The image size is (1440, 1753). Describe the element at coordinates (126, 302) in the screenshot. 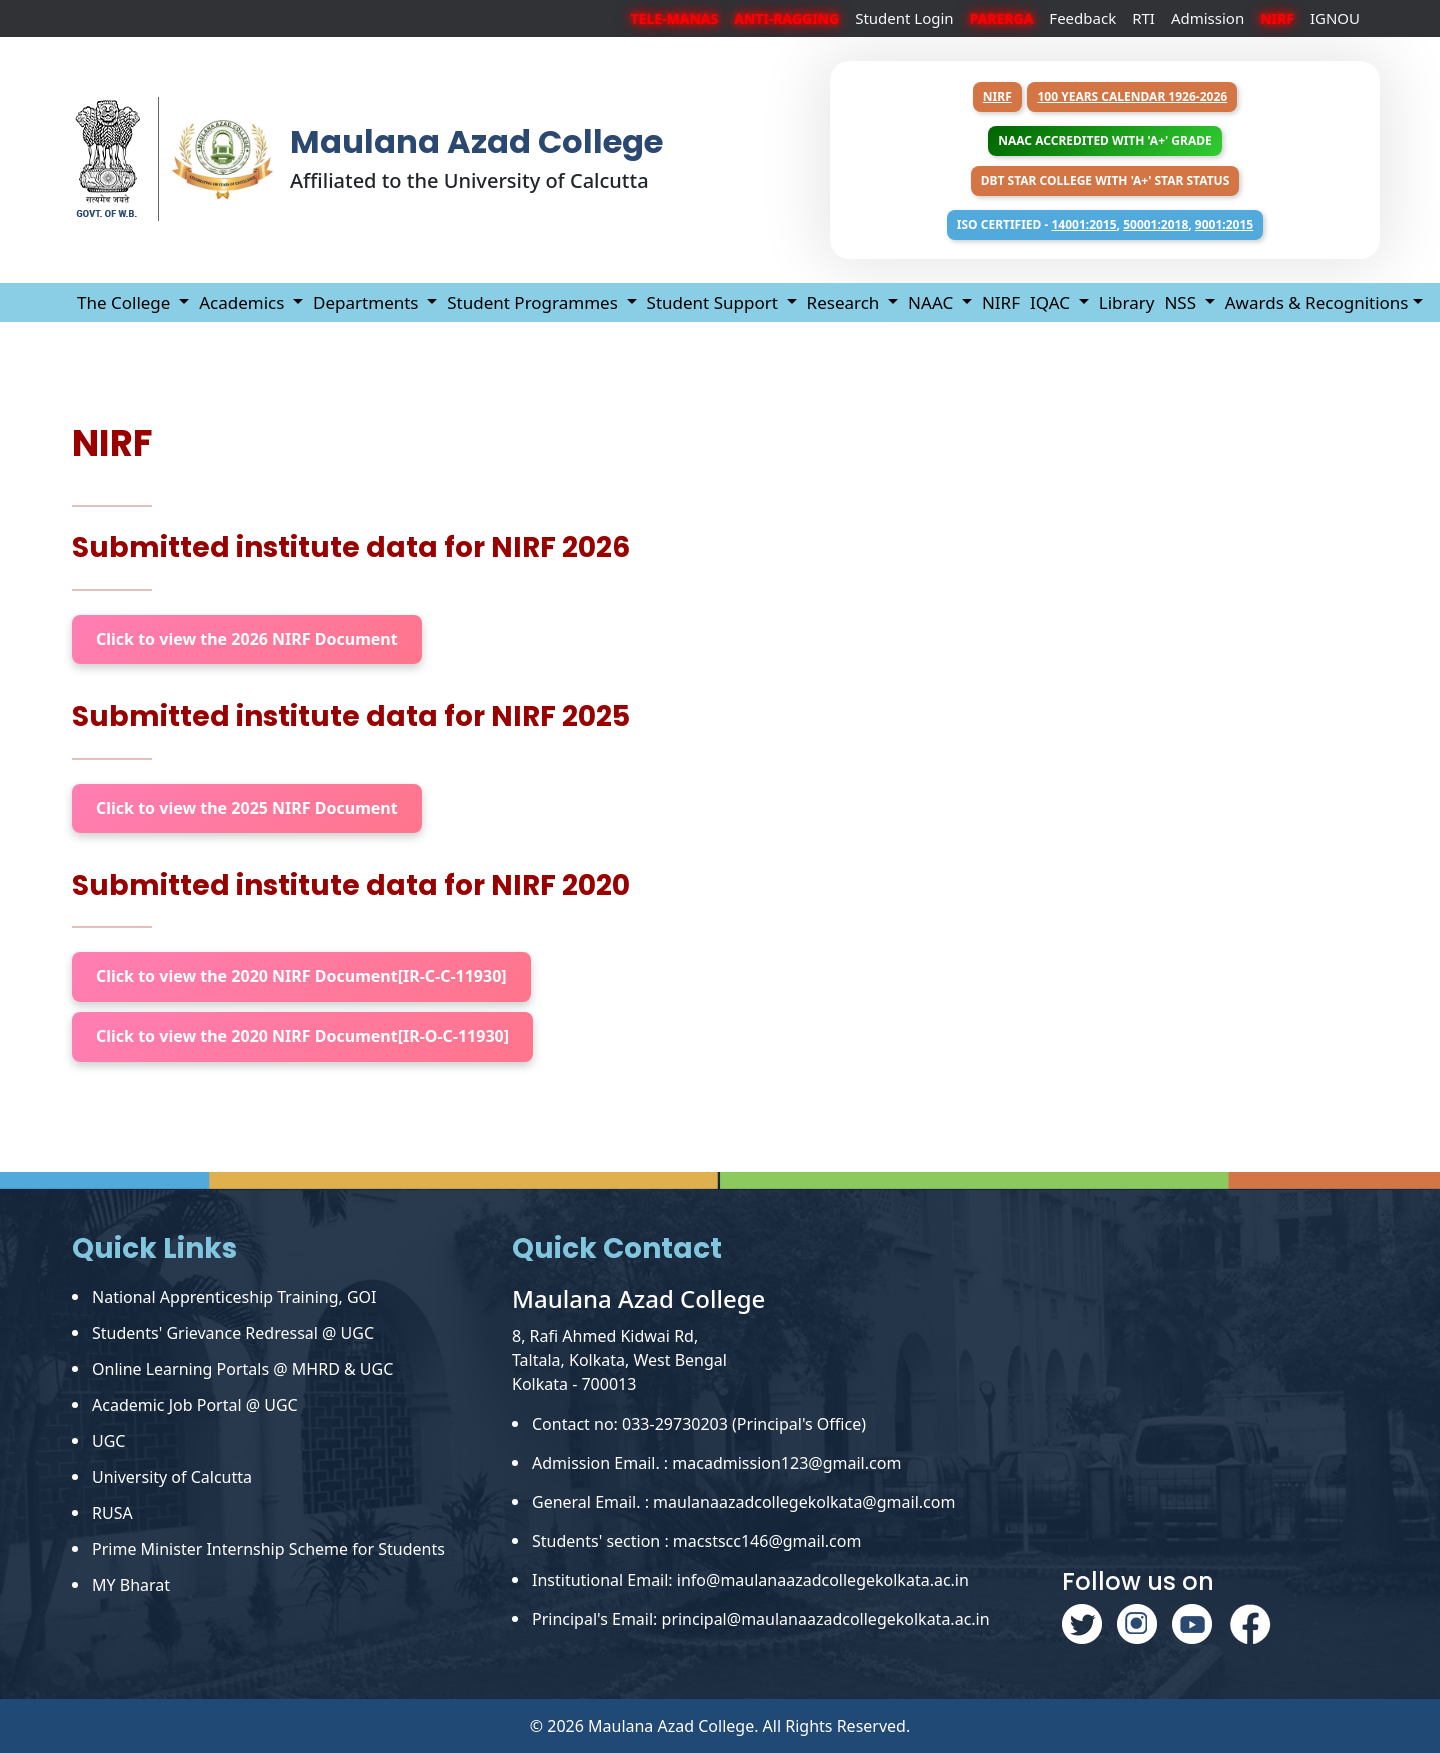

I see `The College [button]` at that location.